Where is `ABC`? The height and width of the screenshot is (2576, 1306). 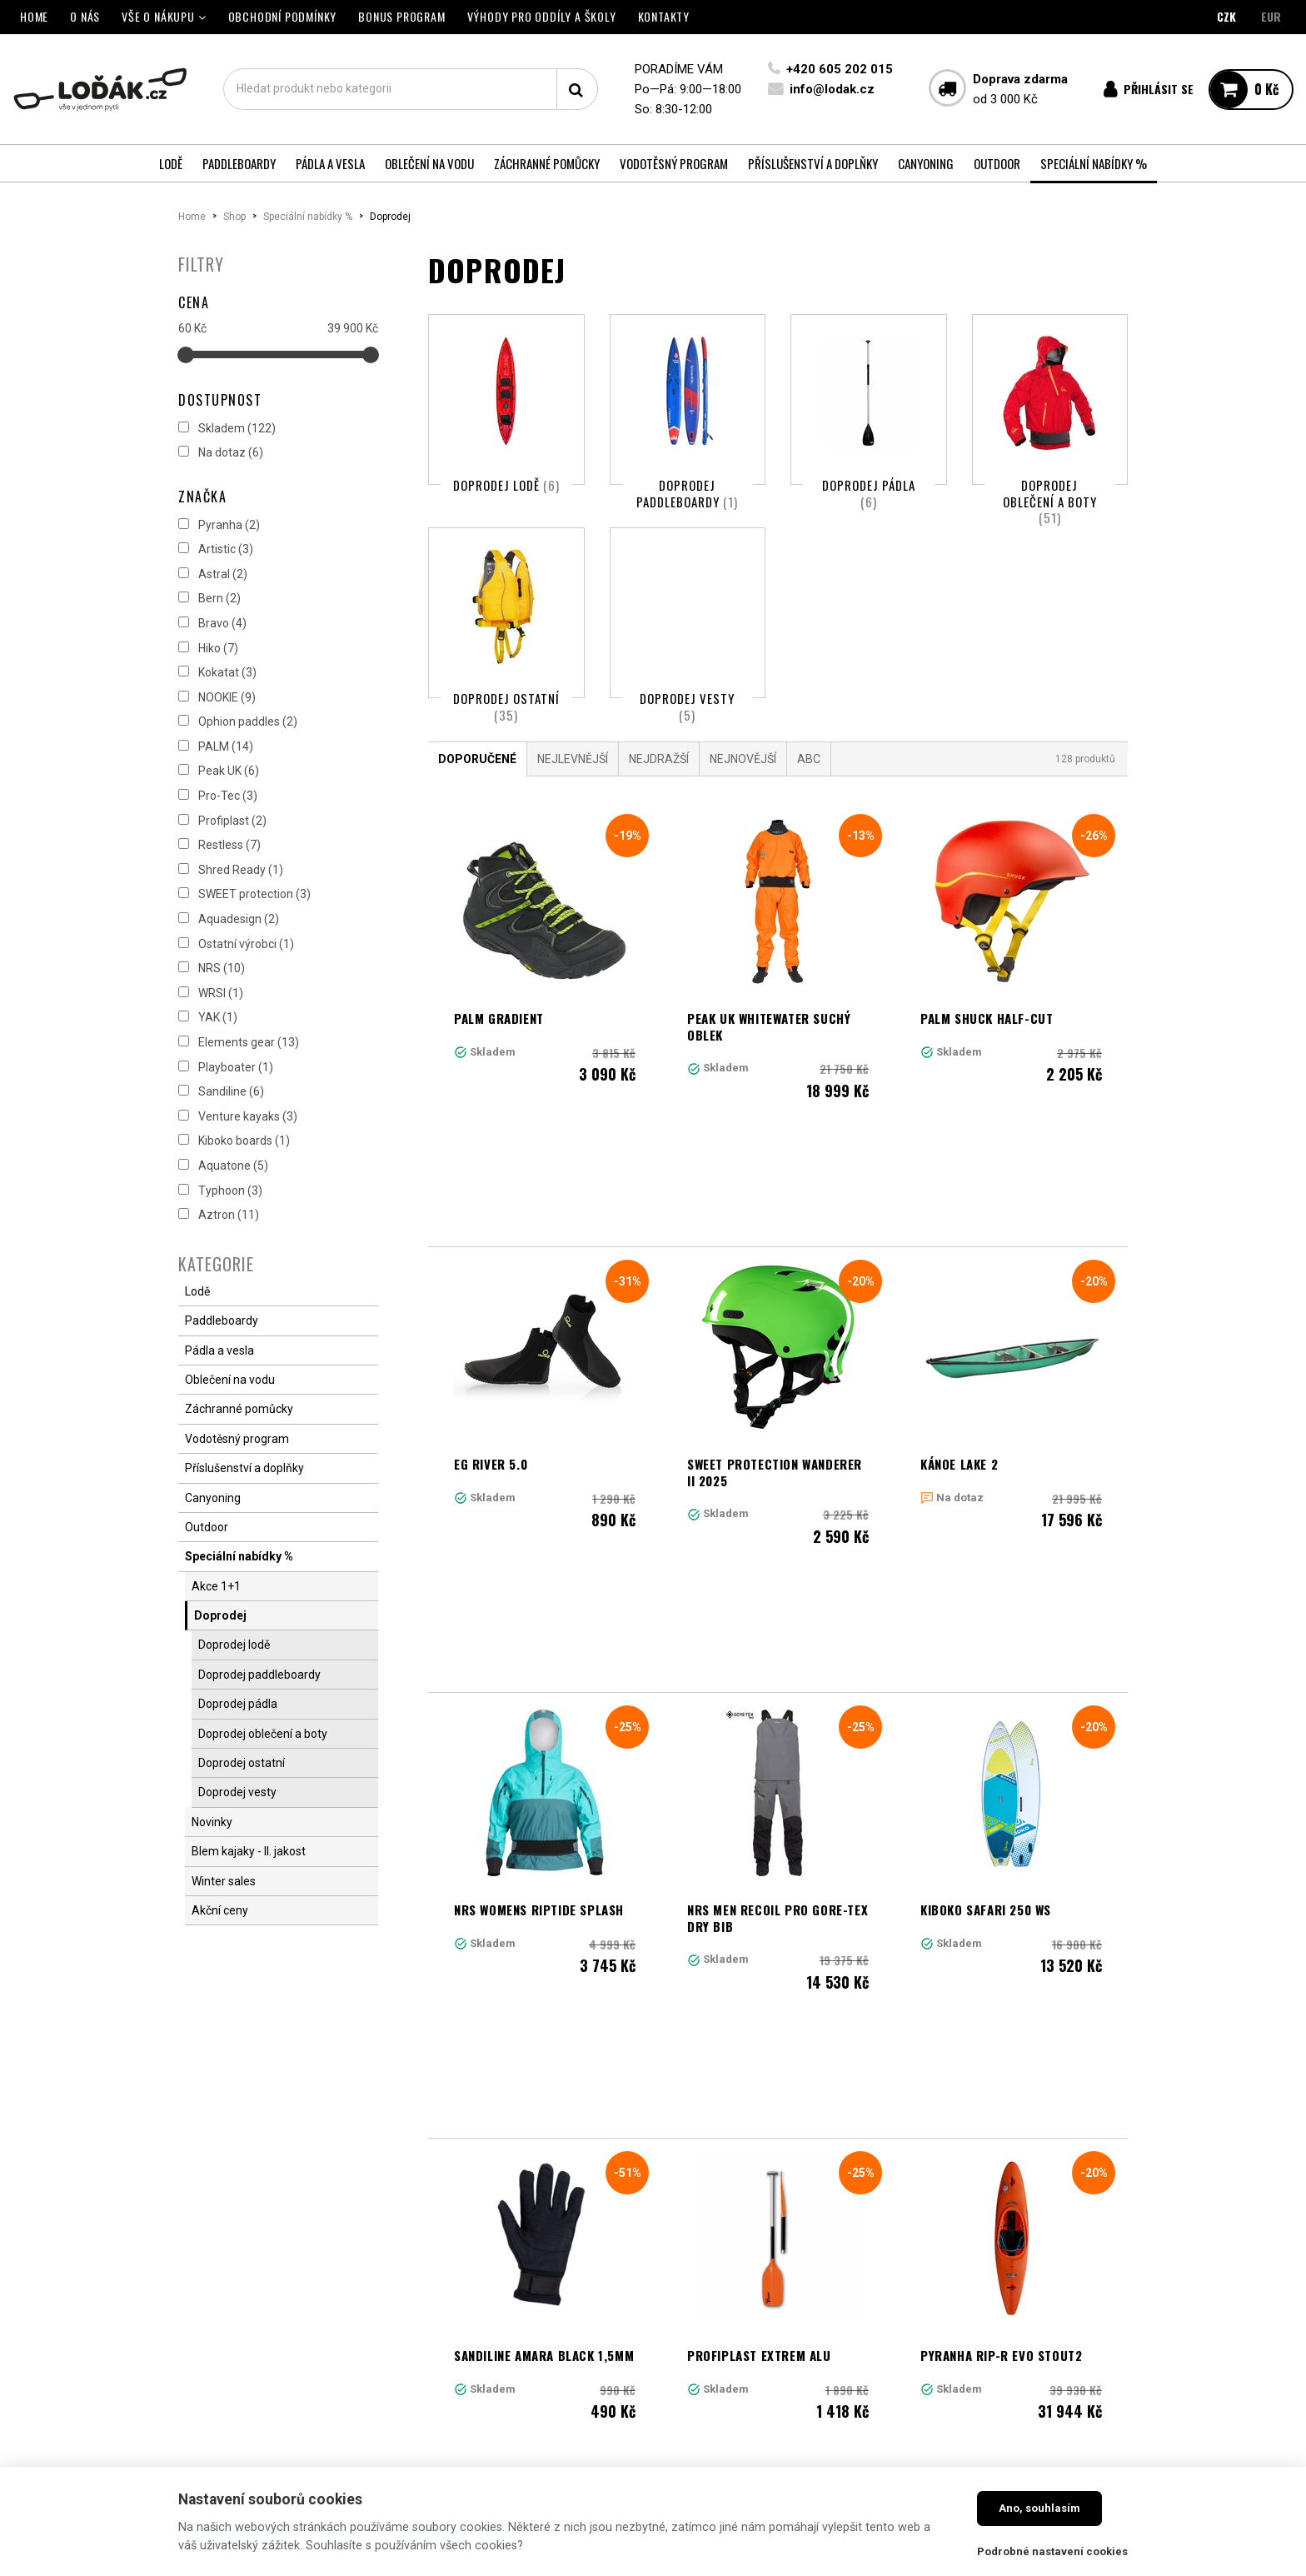 ABC is located at coordinates (808, 817).